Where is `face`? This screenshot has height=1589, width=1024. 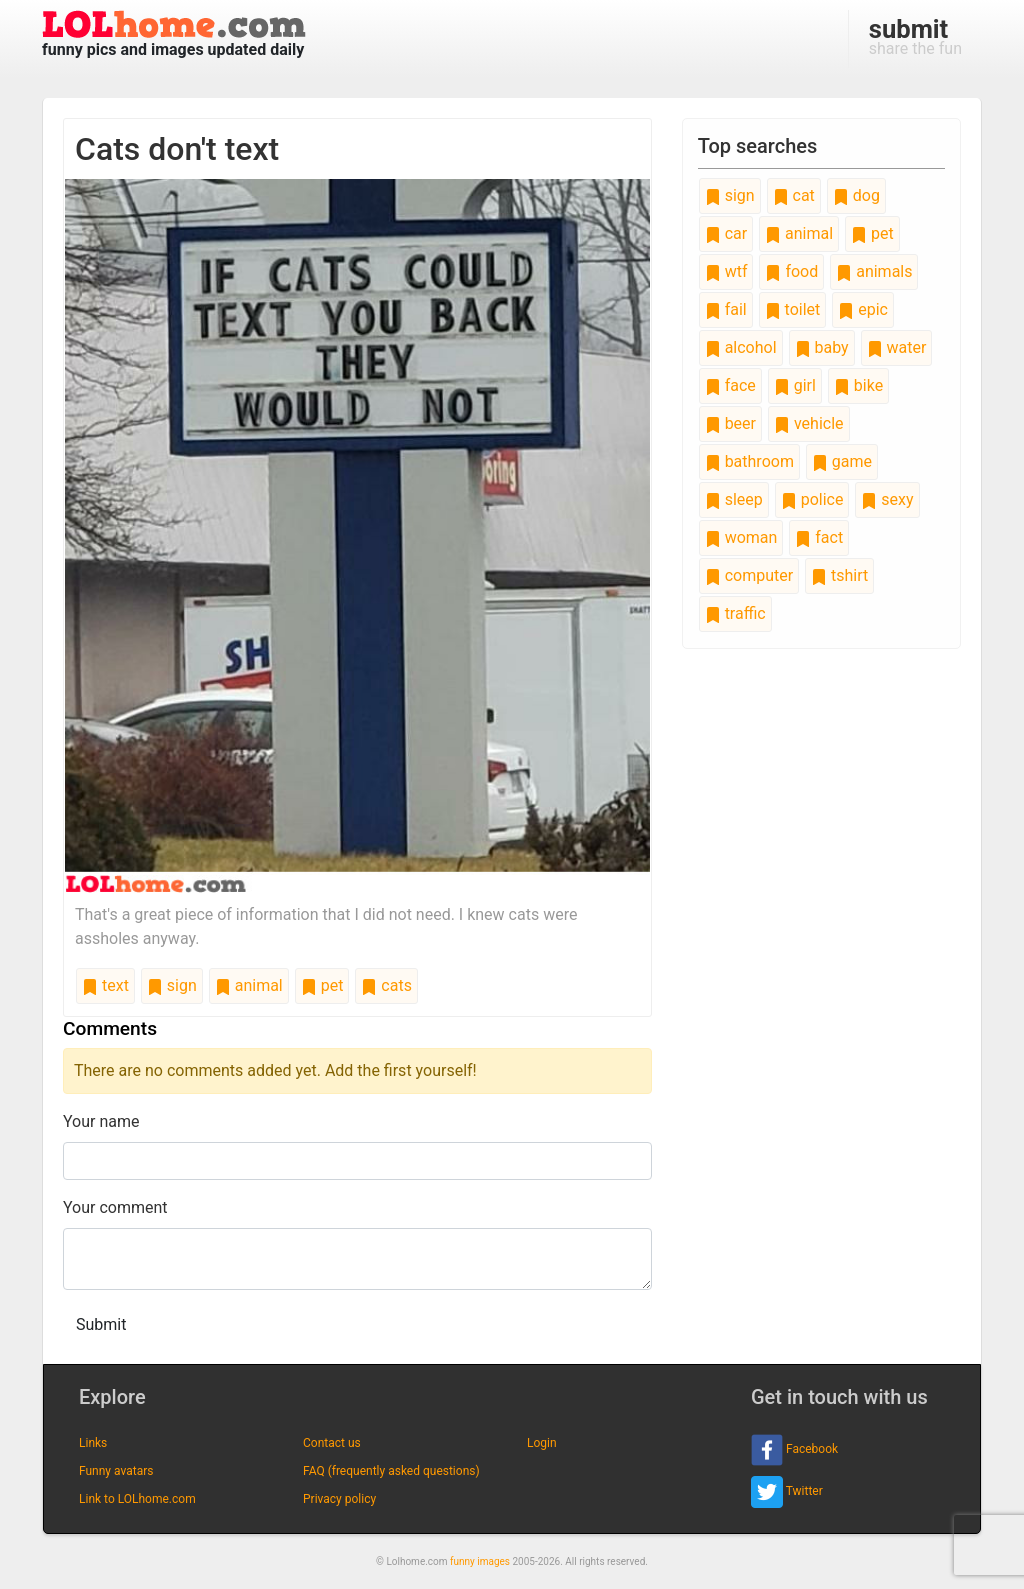
face is located at coordinates (730, 385).